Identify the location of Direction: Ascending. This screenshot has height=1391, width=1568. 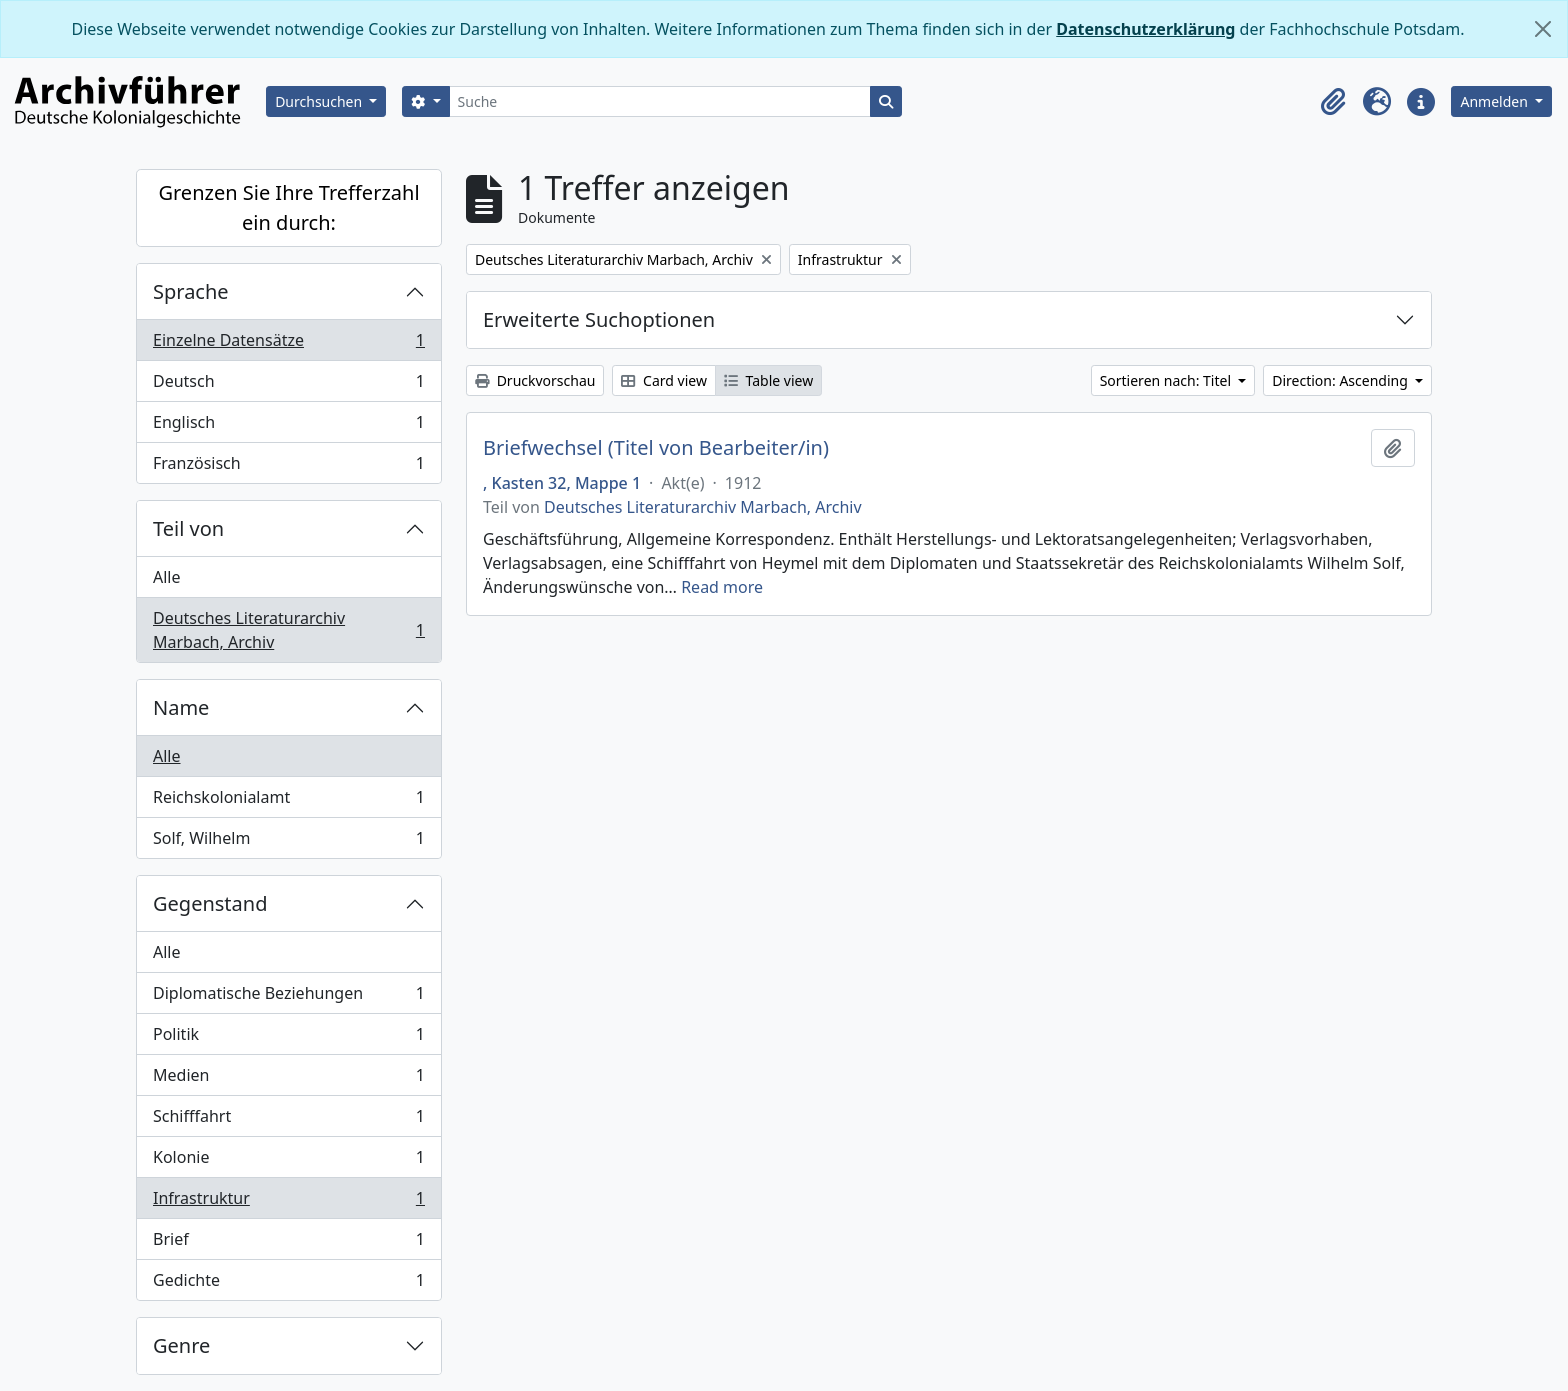
(1341, 380).